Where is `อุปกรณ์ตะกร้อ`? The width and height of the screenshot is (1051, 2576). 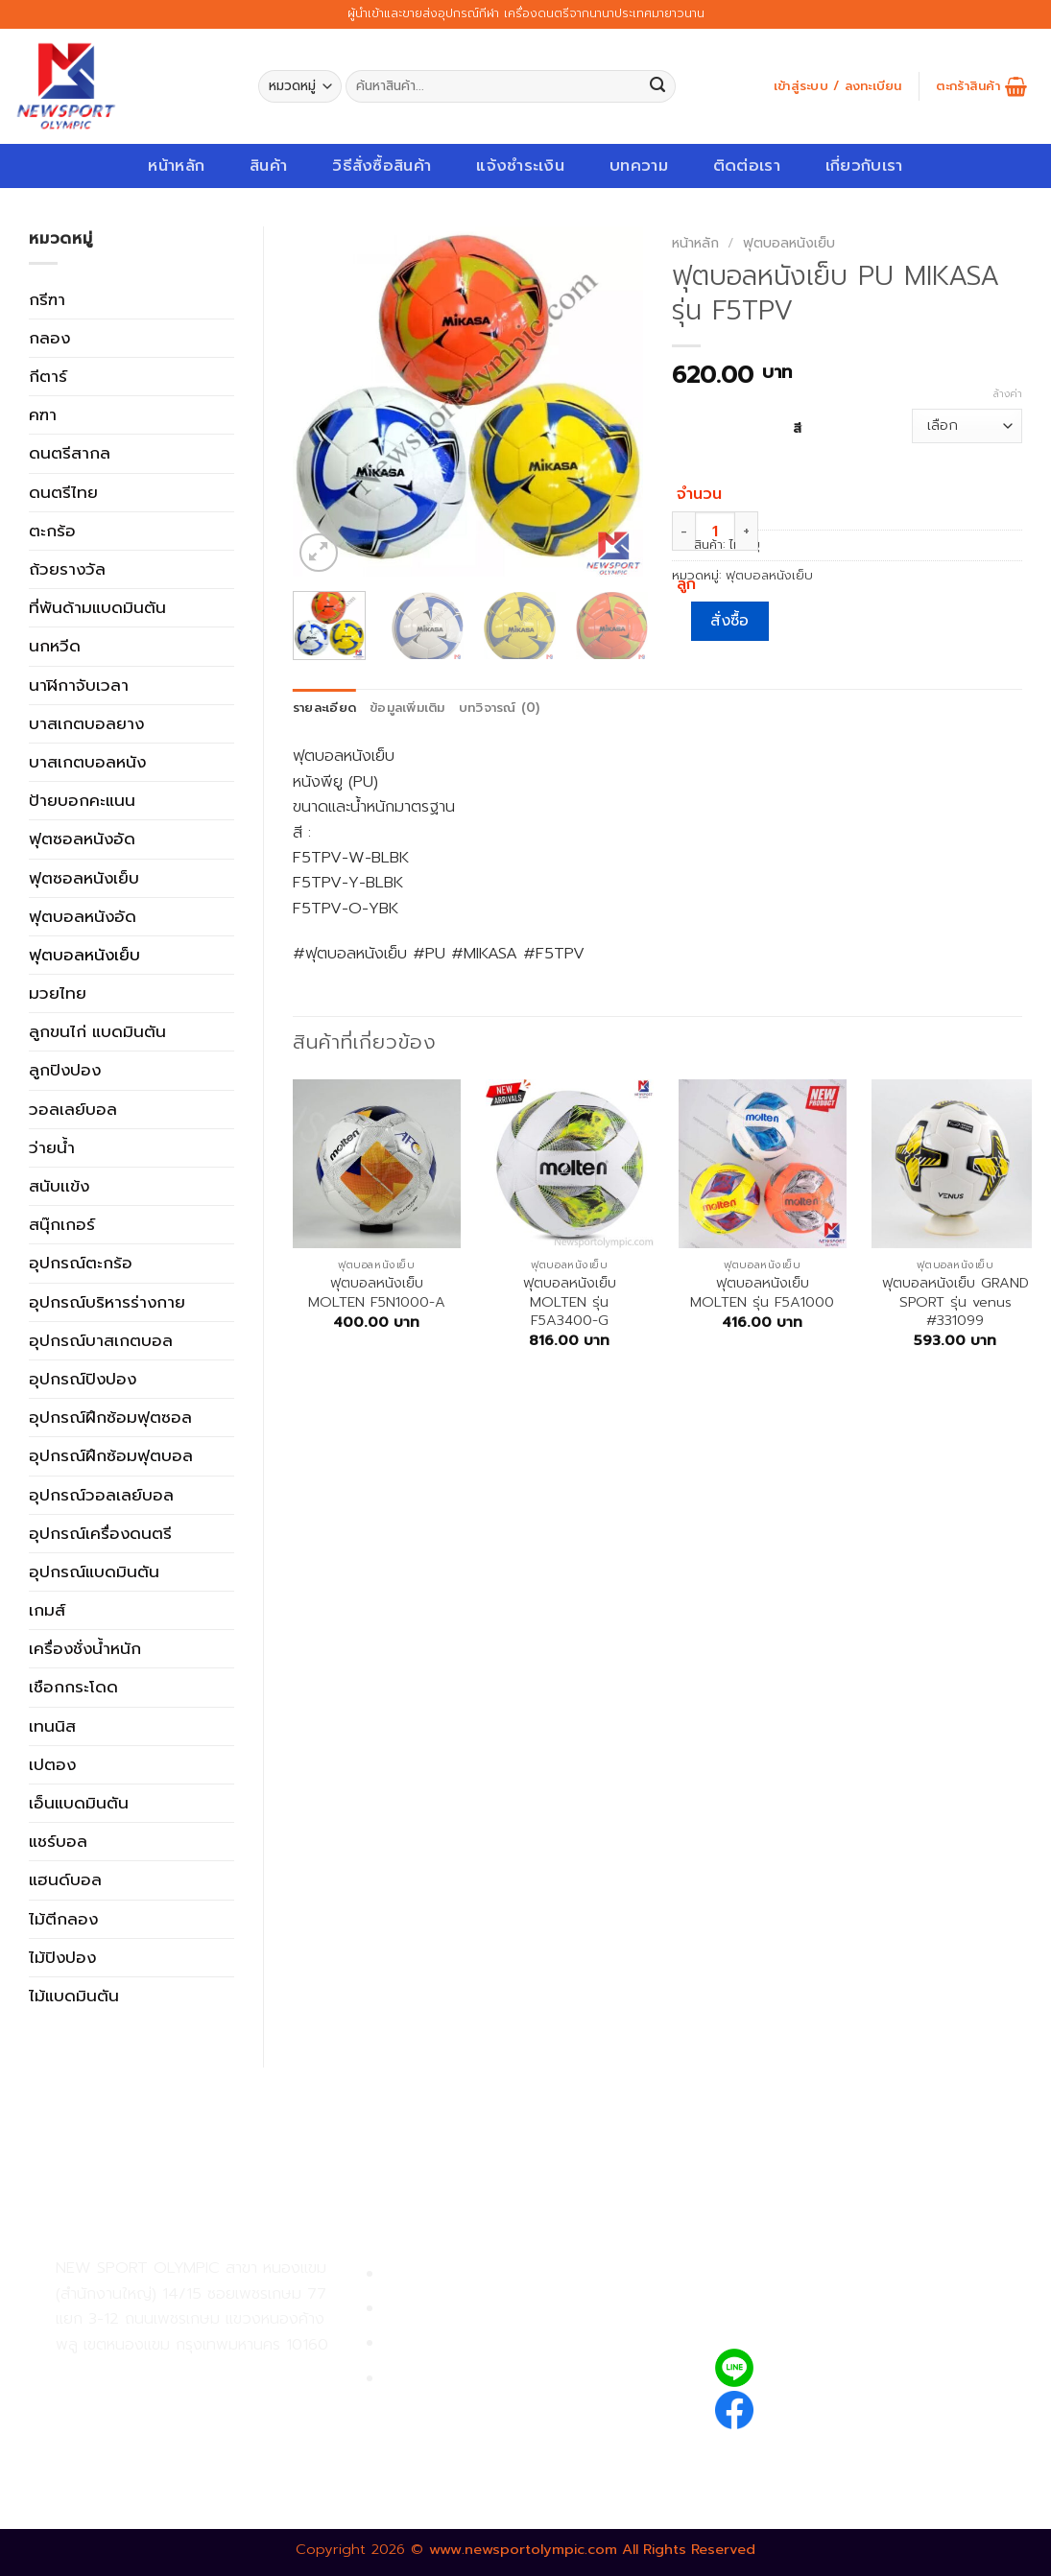 อุปกรณ์ตะกร้อ is located at coordinates (80, 1262).